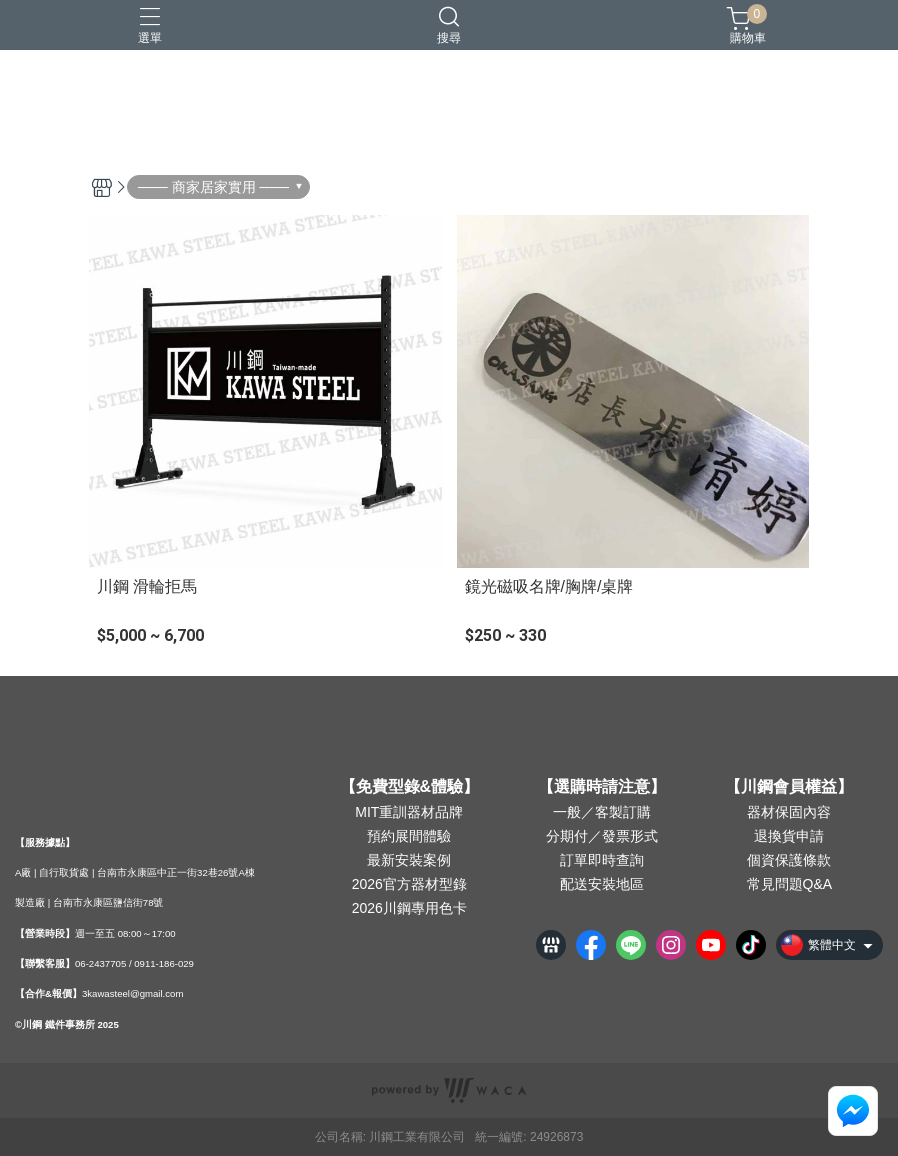 This screenshot has width=898, height=1156. What do you see at coordinates (602, 860) in the screenshot?
I see `訂單即時查詢` at bounding box center [602, 860].